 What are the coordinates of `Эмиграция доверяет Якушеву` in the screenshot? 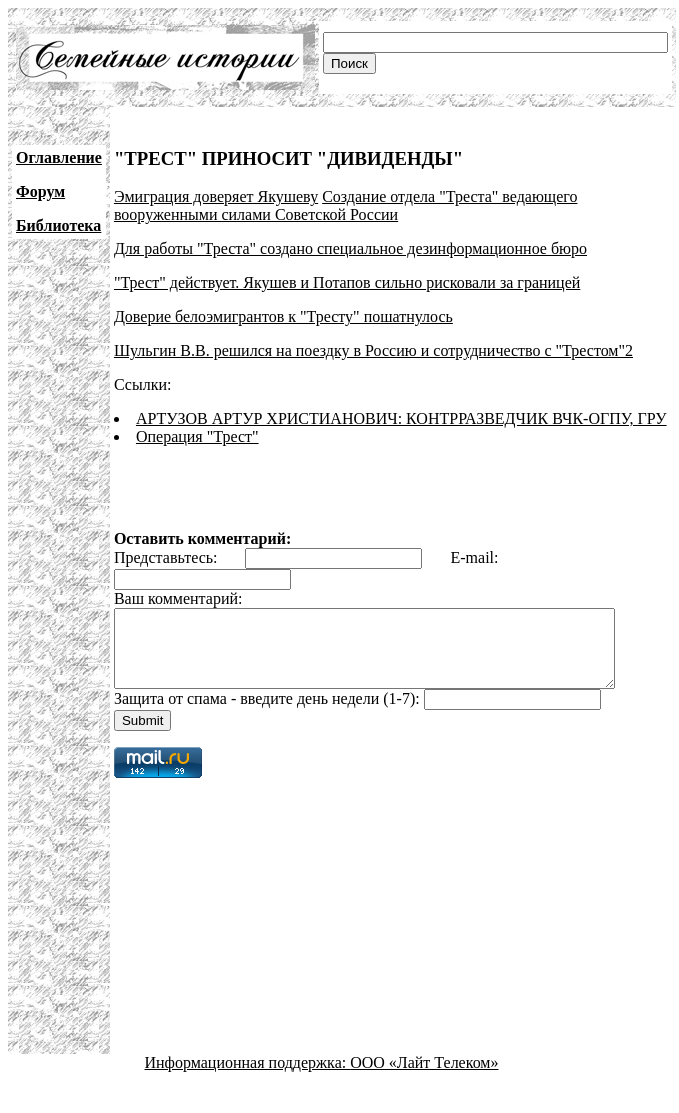 It's located at (216, 196).